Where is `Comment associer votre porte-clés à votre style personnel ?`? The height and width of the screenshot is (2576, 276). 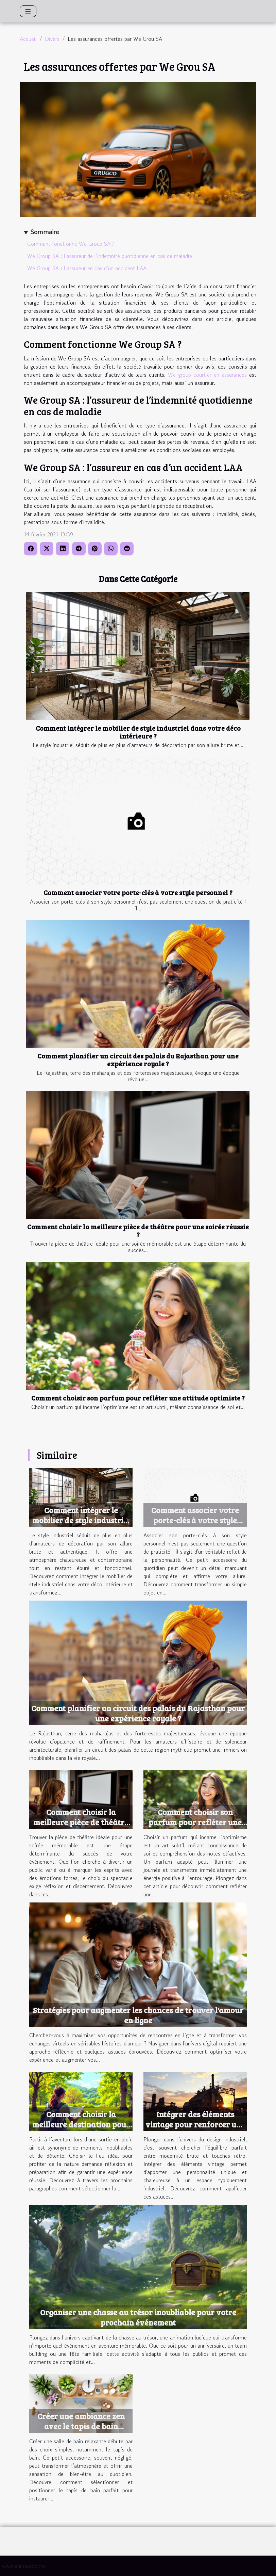
Comment associer votre porte-clés à votre style personnel ? is located at coordinates (138, 892).